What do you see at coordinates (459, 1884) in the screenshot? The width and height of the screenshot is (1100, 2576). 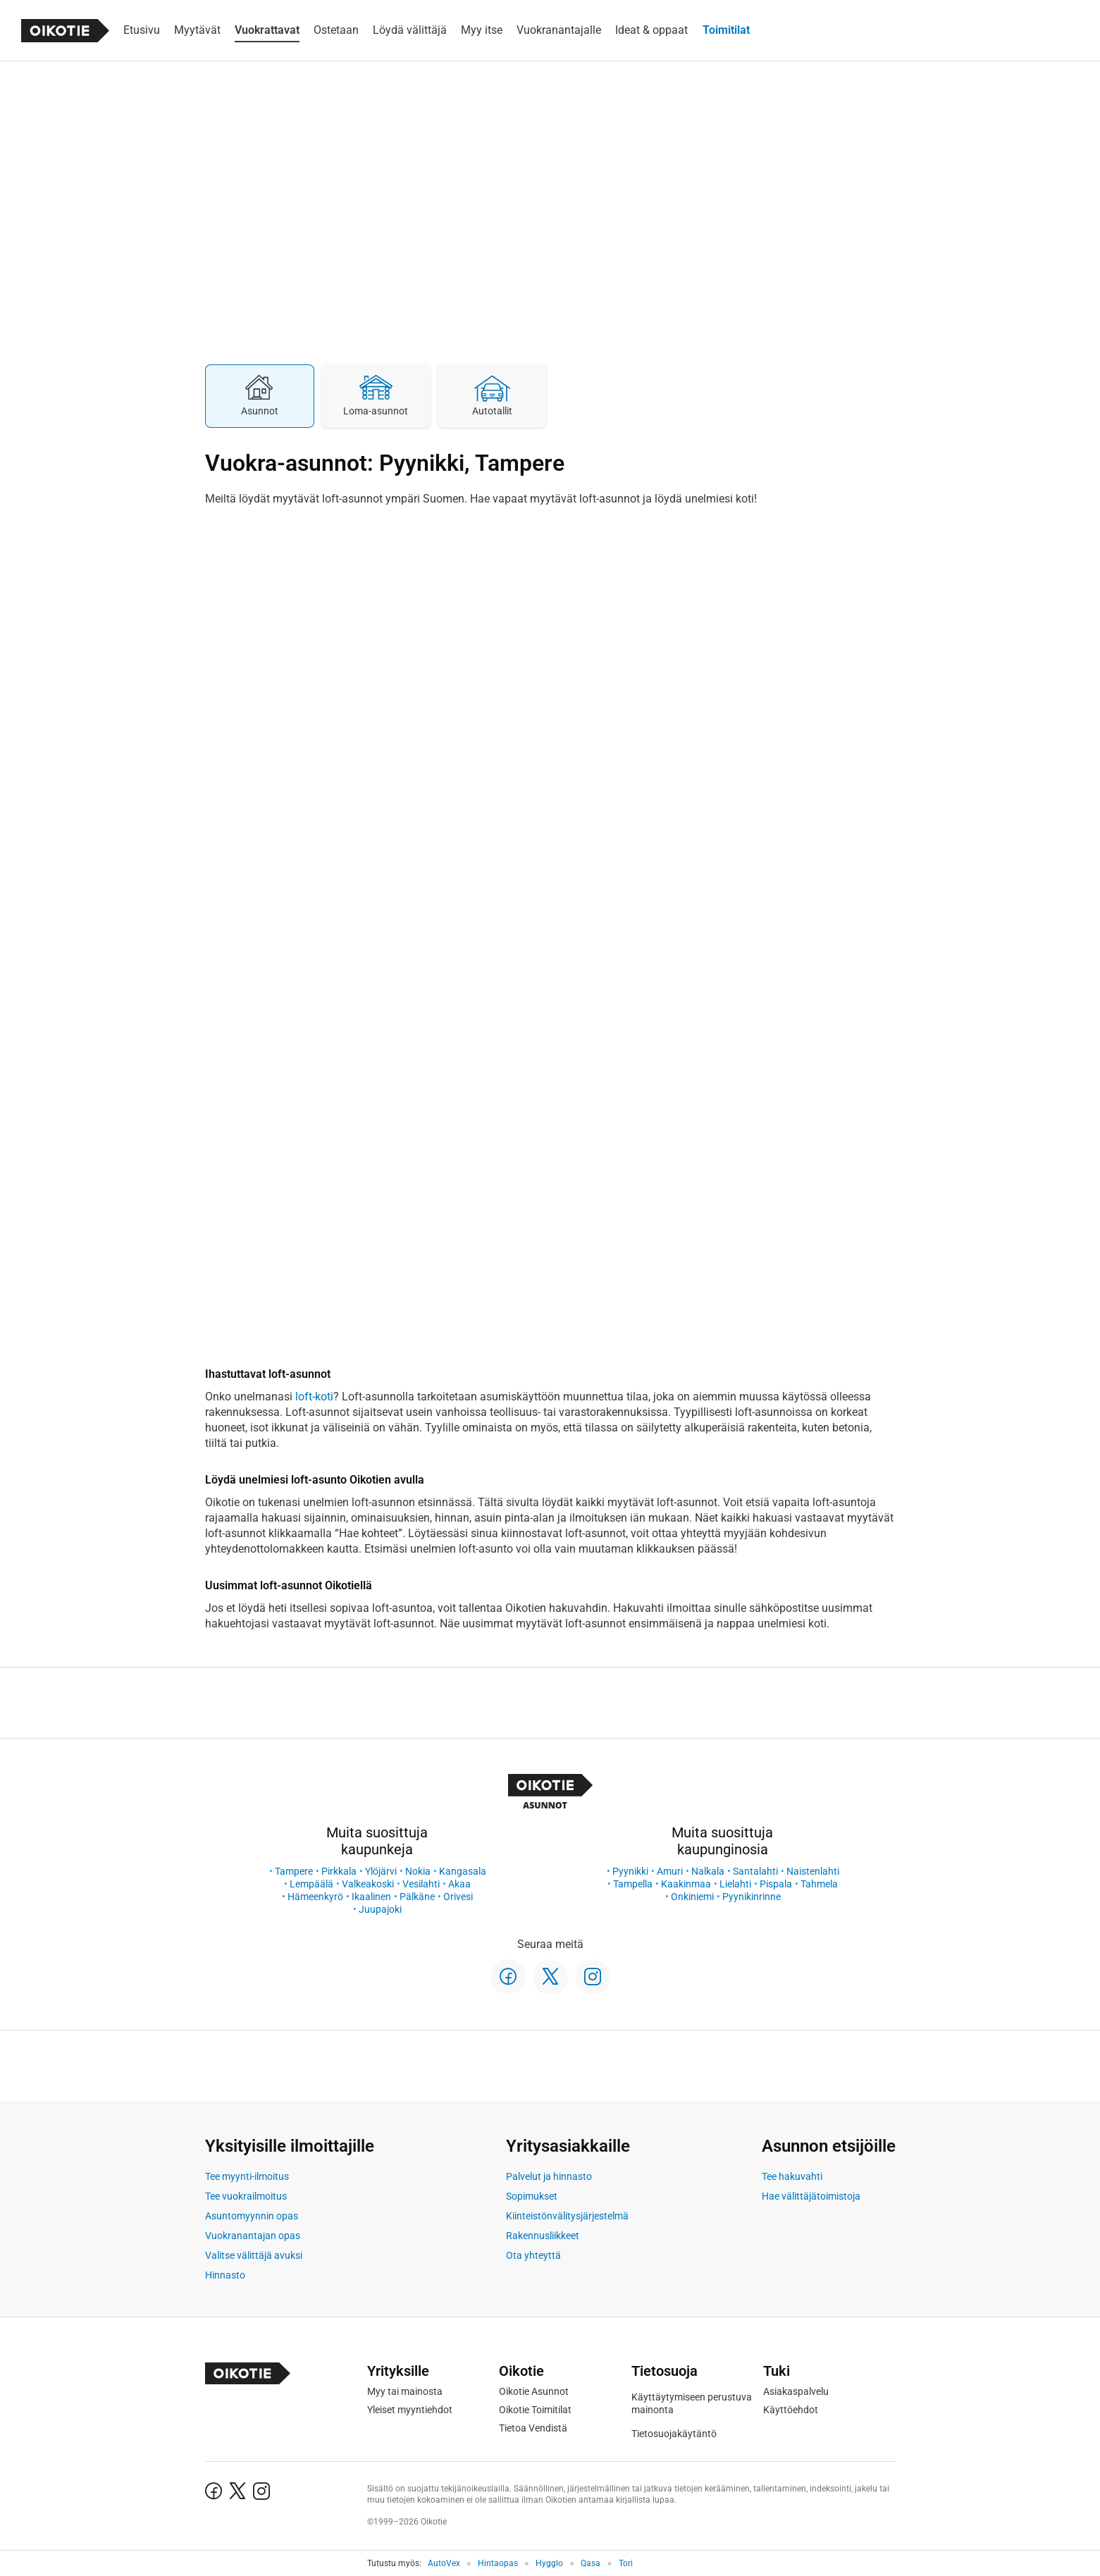 I see `Akaa` at bounding box center [459, 1884].